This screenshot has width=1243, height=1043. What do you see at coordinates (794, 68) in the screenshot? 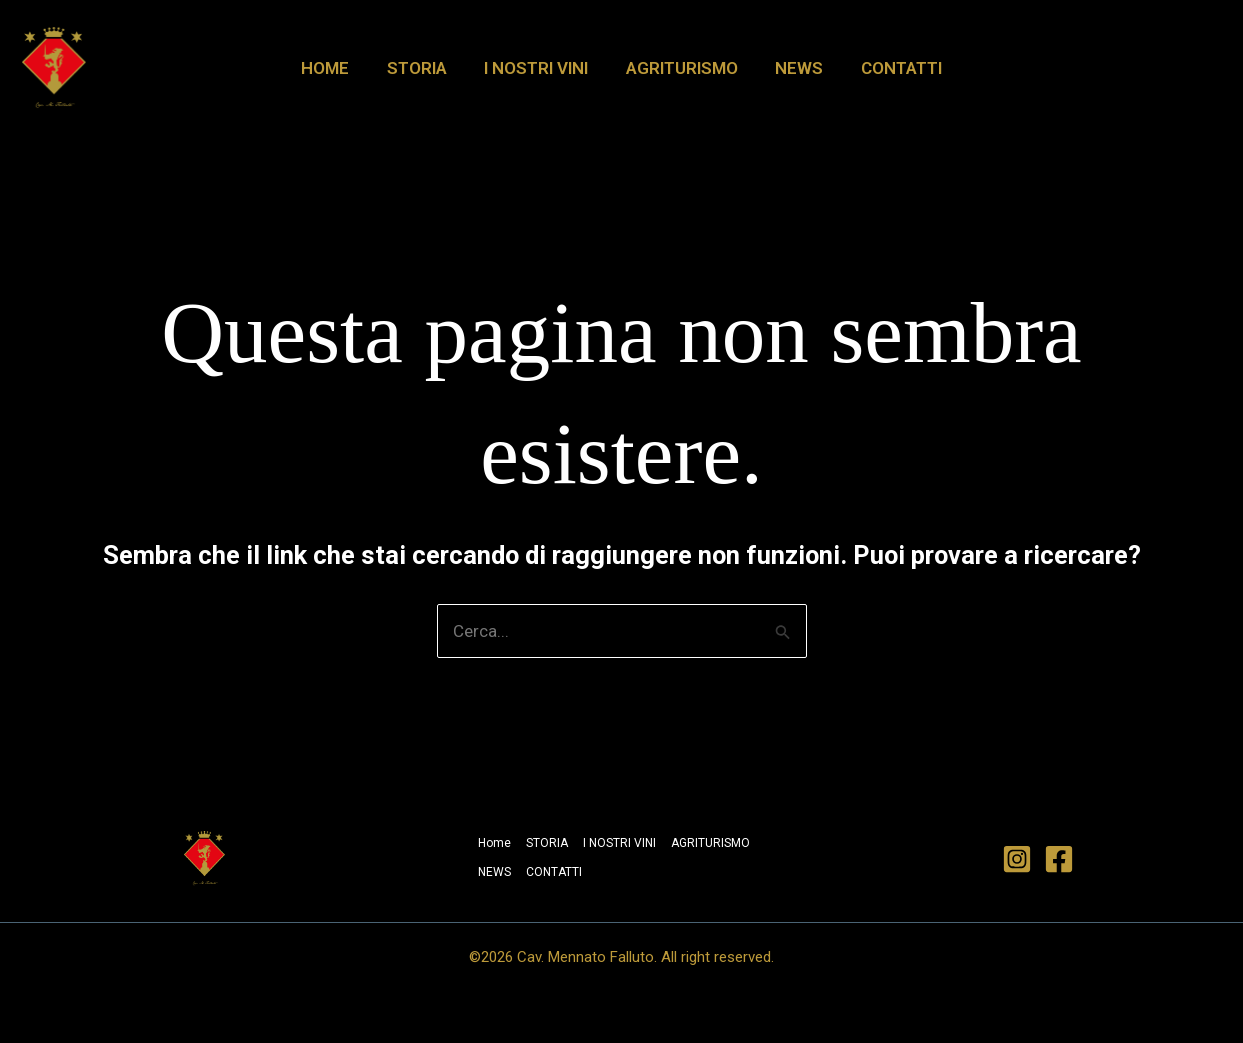
I see `NEWS` at bounding box center [794, 68].